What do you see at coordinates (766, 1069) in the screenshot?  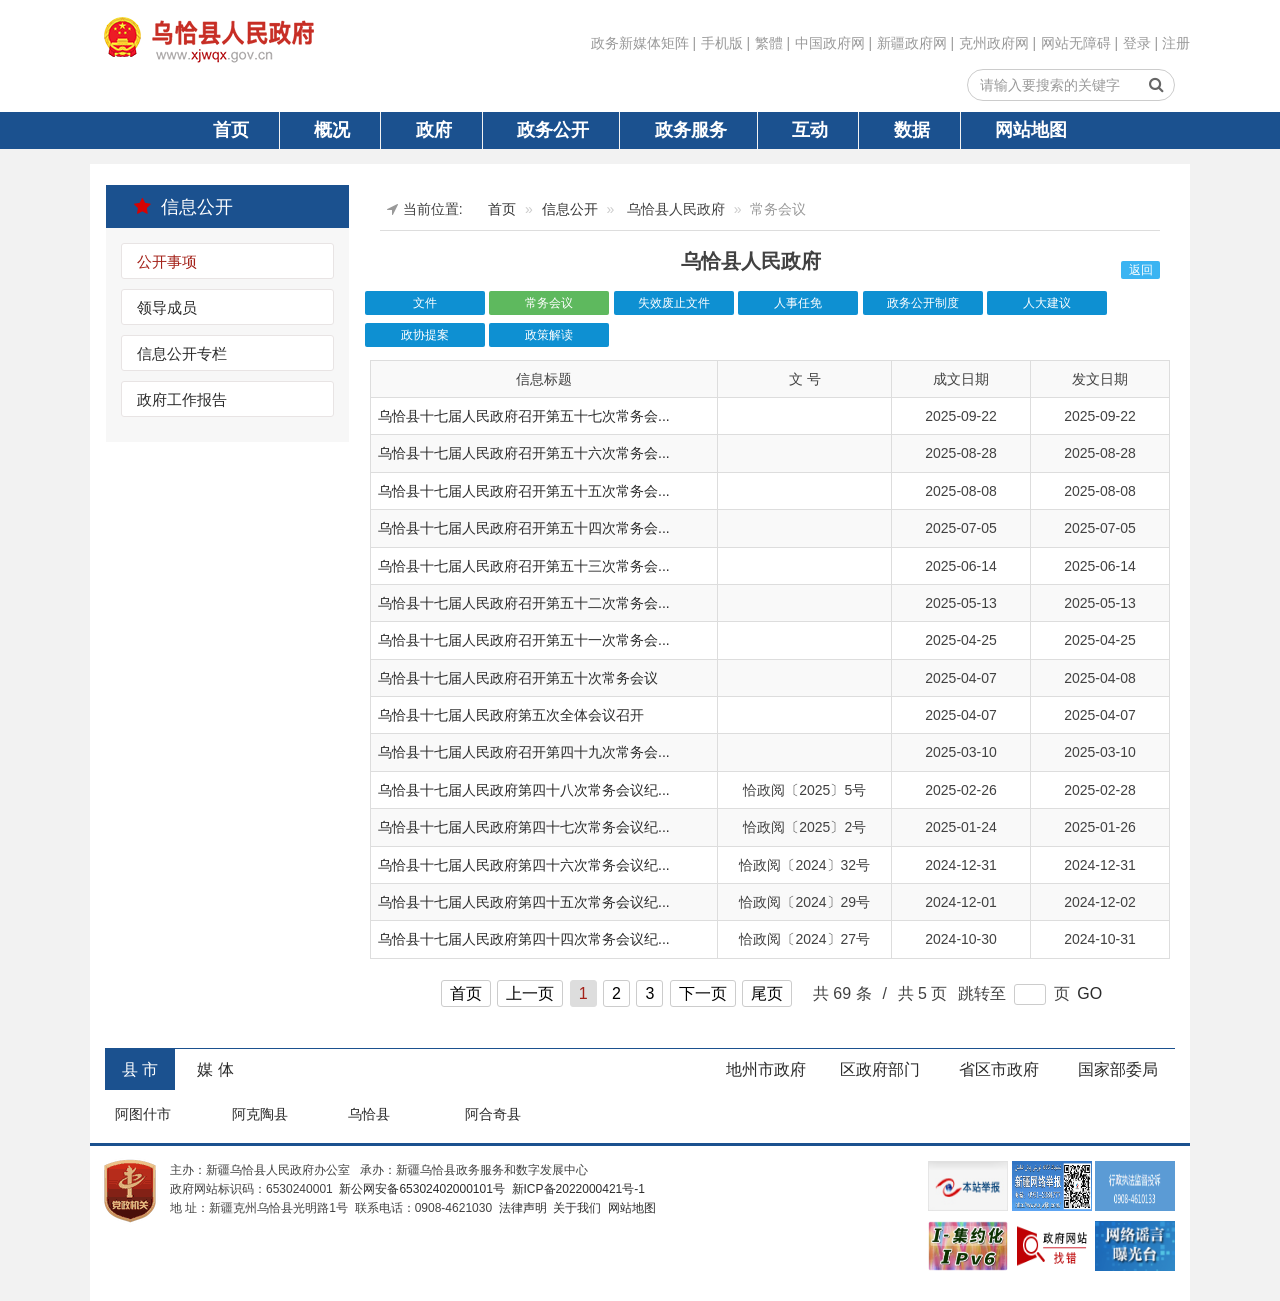 I see `地州市政府` at bounding box center [766, 1069].